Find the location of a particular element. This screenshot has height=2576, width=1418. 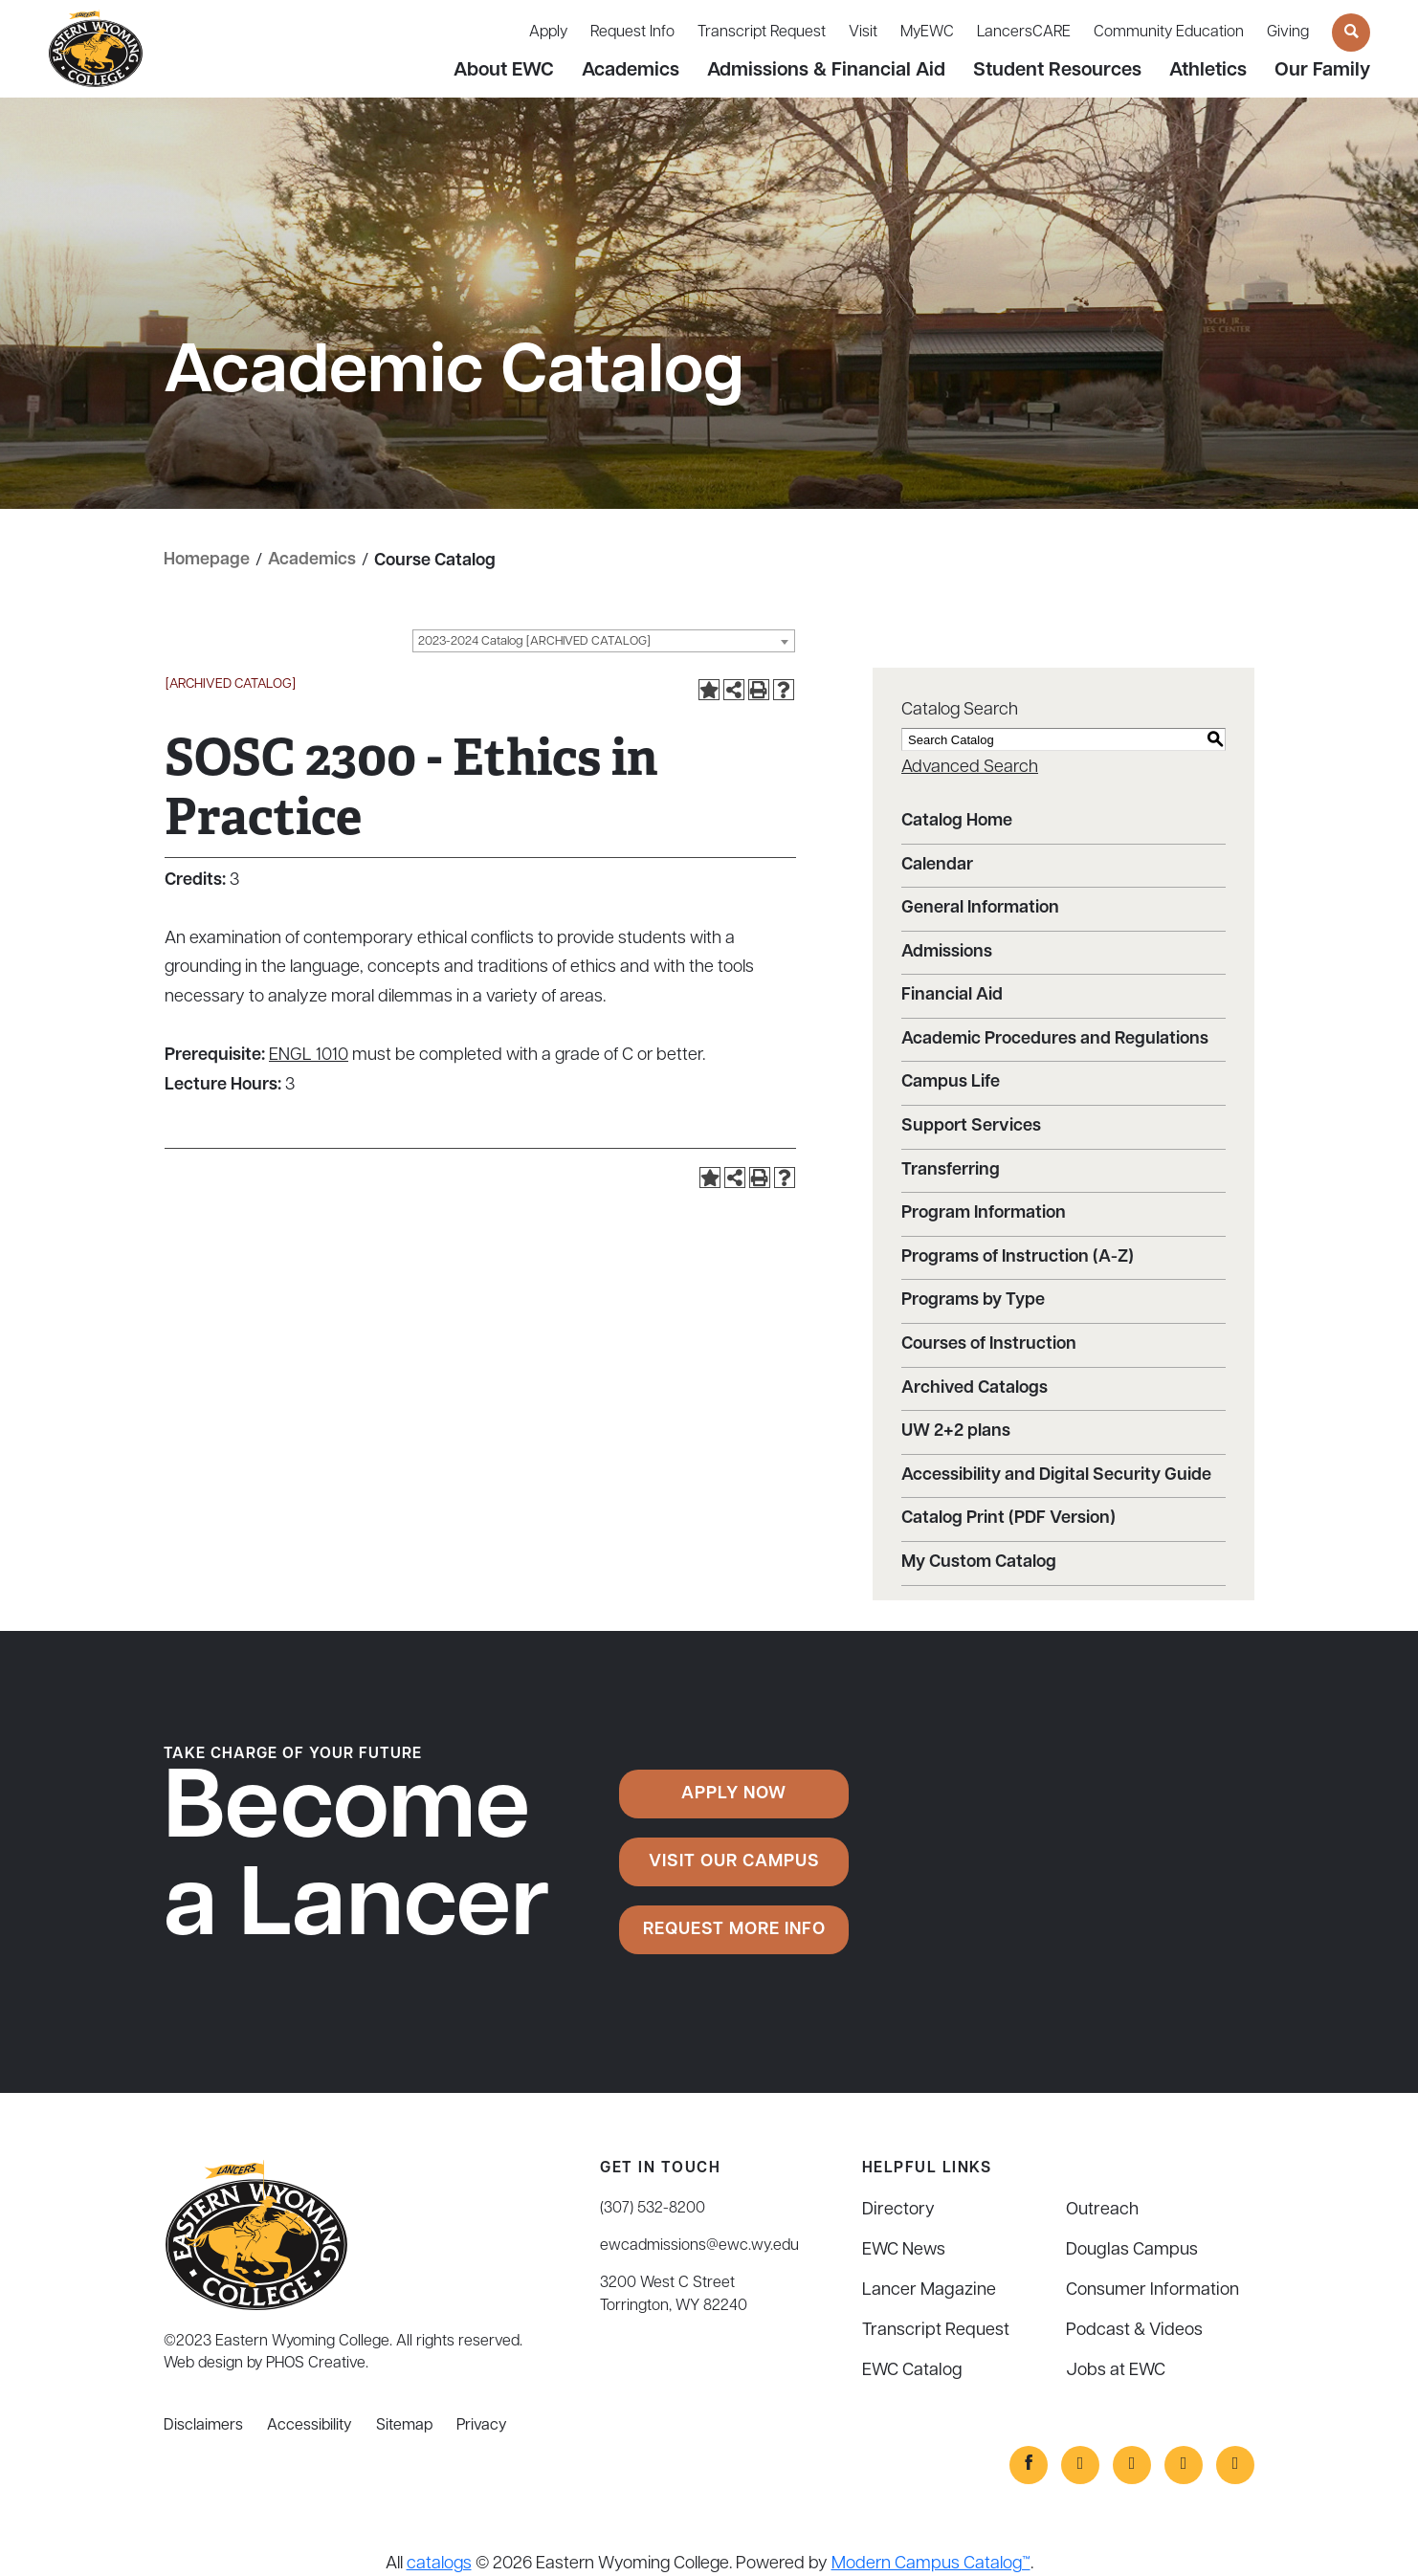

catalogs is located at coordinates (439, 2563).